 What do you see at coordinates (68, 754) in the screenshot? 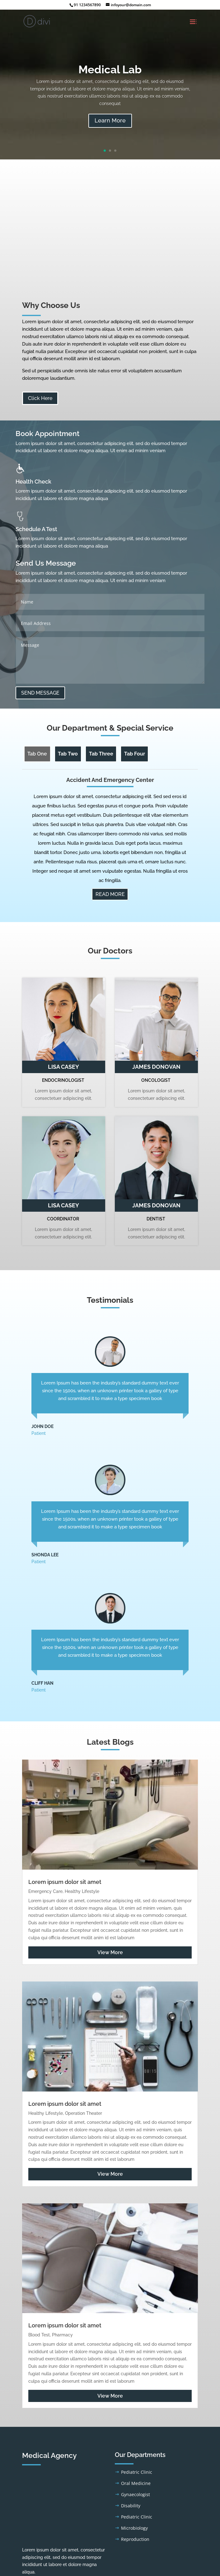
I see `Tab Two` at bounding box center [68, 754].